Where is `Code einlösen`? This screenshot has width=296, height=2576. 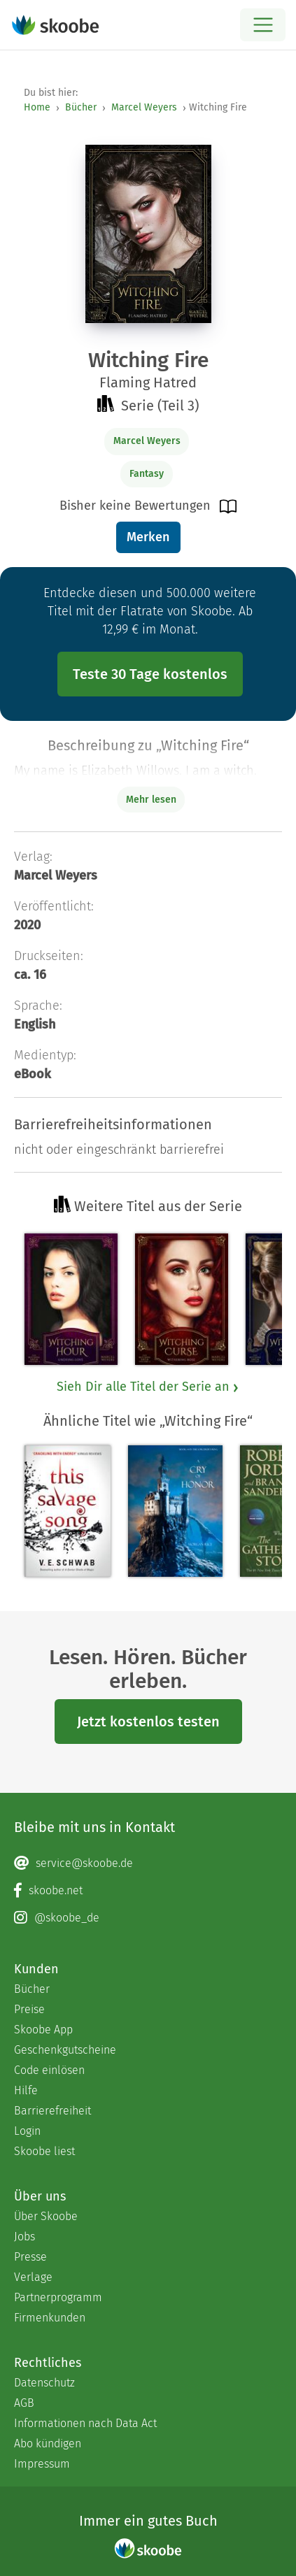 Code einlösen is located at coordinates (49, 2070).